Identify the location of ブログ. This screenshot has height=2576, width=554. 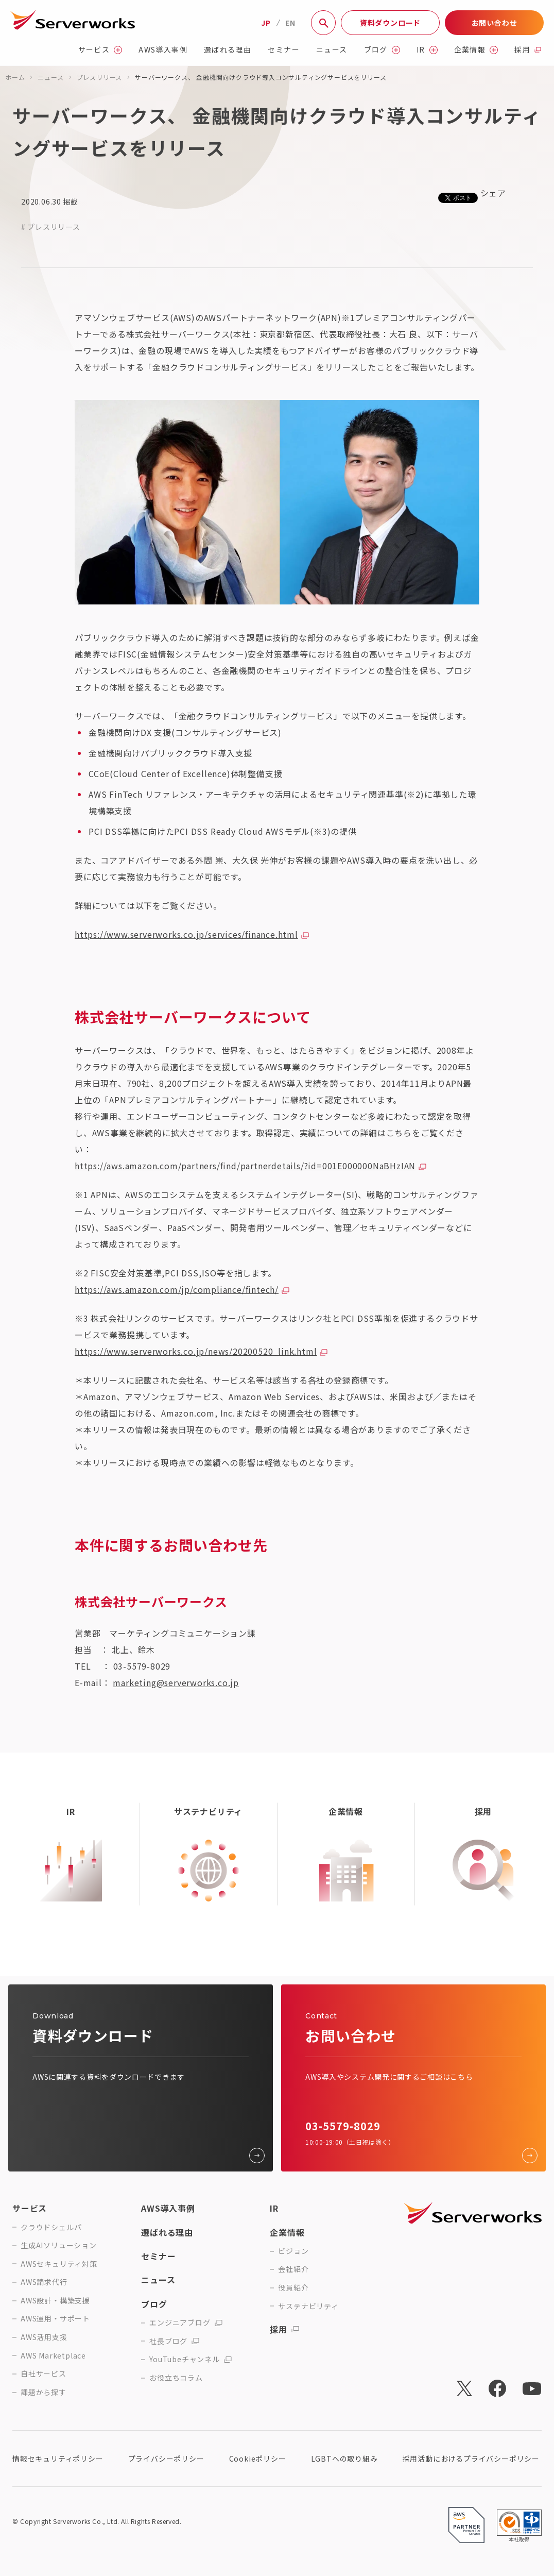
(382, 49).